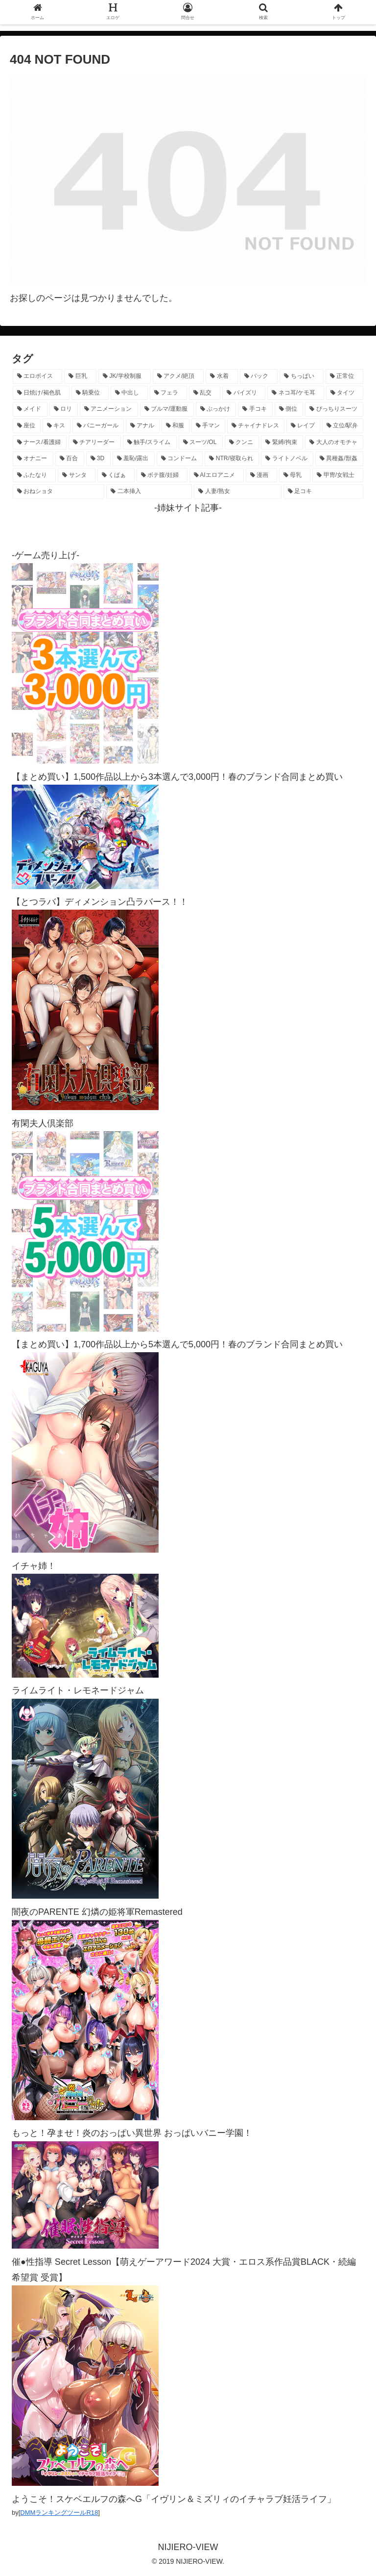 This screenshot has width=376, height=2576. I want to click on [足コキ (96個の項目)], so click(323, 491).